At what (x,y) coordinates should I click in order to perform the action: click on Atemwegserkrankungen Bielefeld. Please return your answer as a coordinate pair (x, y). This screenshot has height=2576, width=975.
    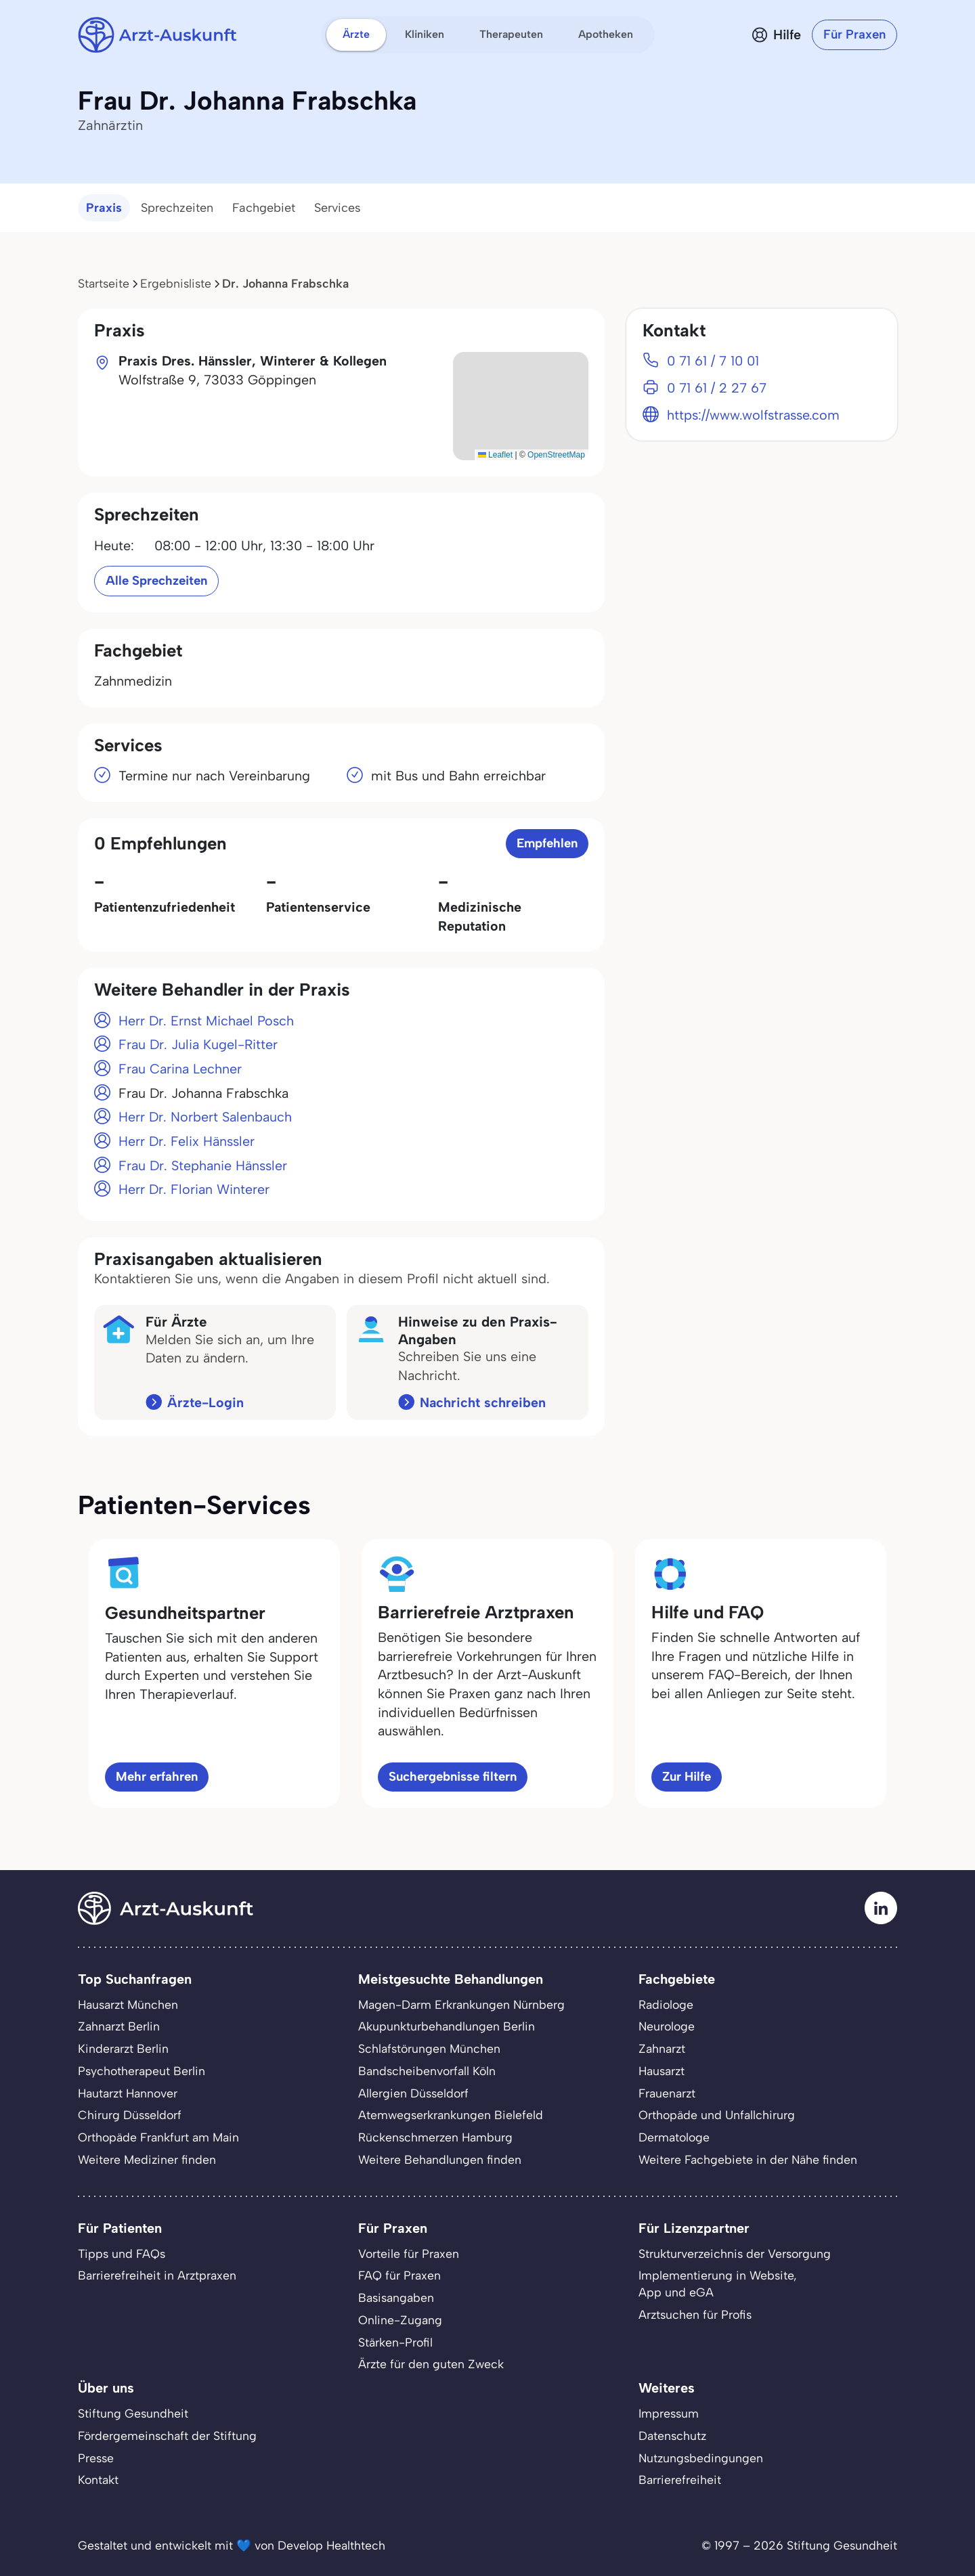
    Looking at the image, I should click on (450, 2115).